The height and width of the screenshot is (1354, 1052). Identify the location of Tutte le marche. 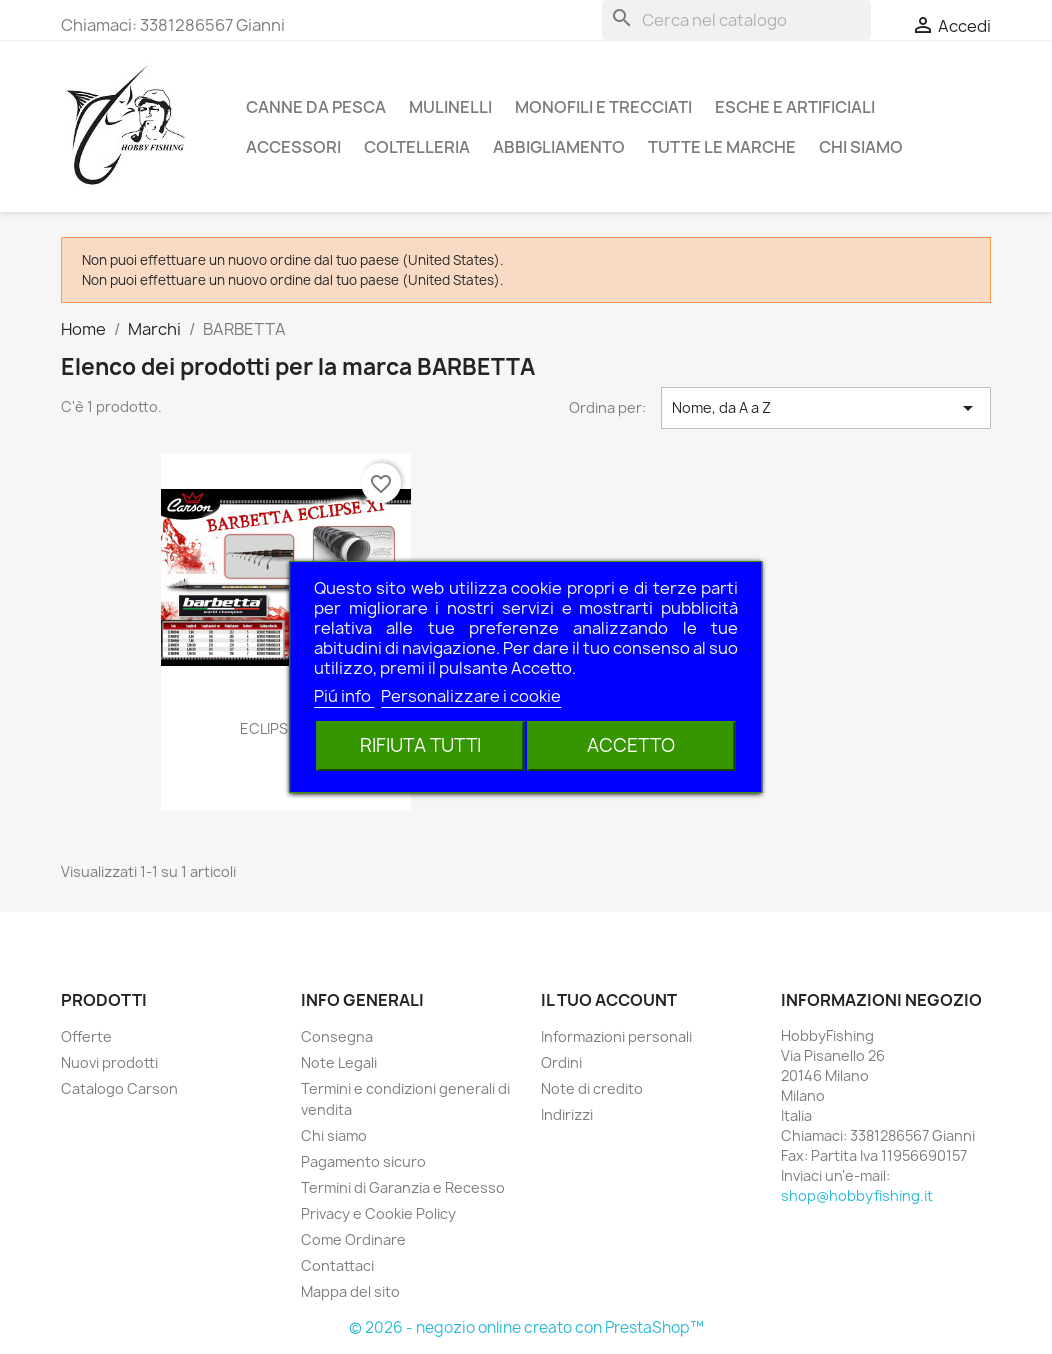
(722, 147).